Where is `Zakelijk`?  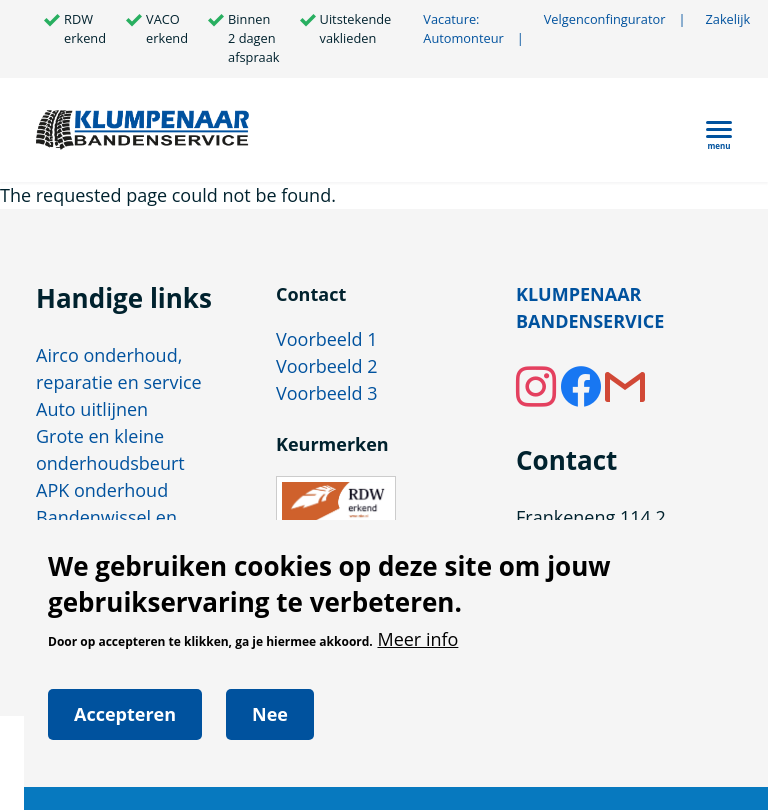
Zakelijk is located at coordinates (727, 19).